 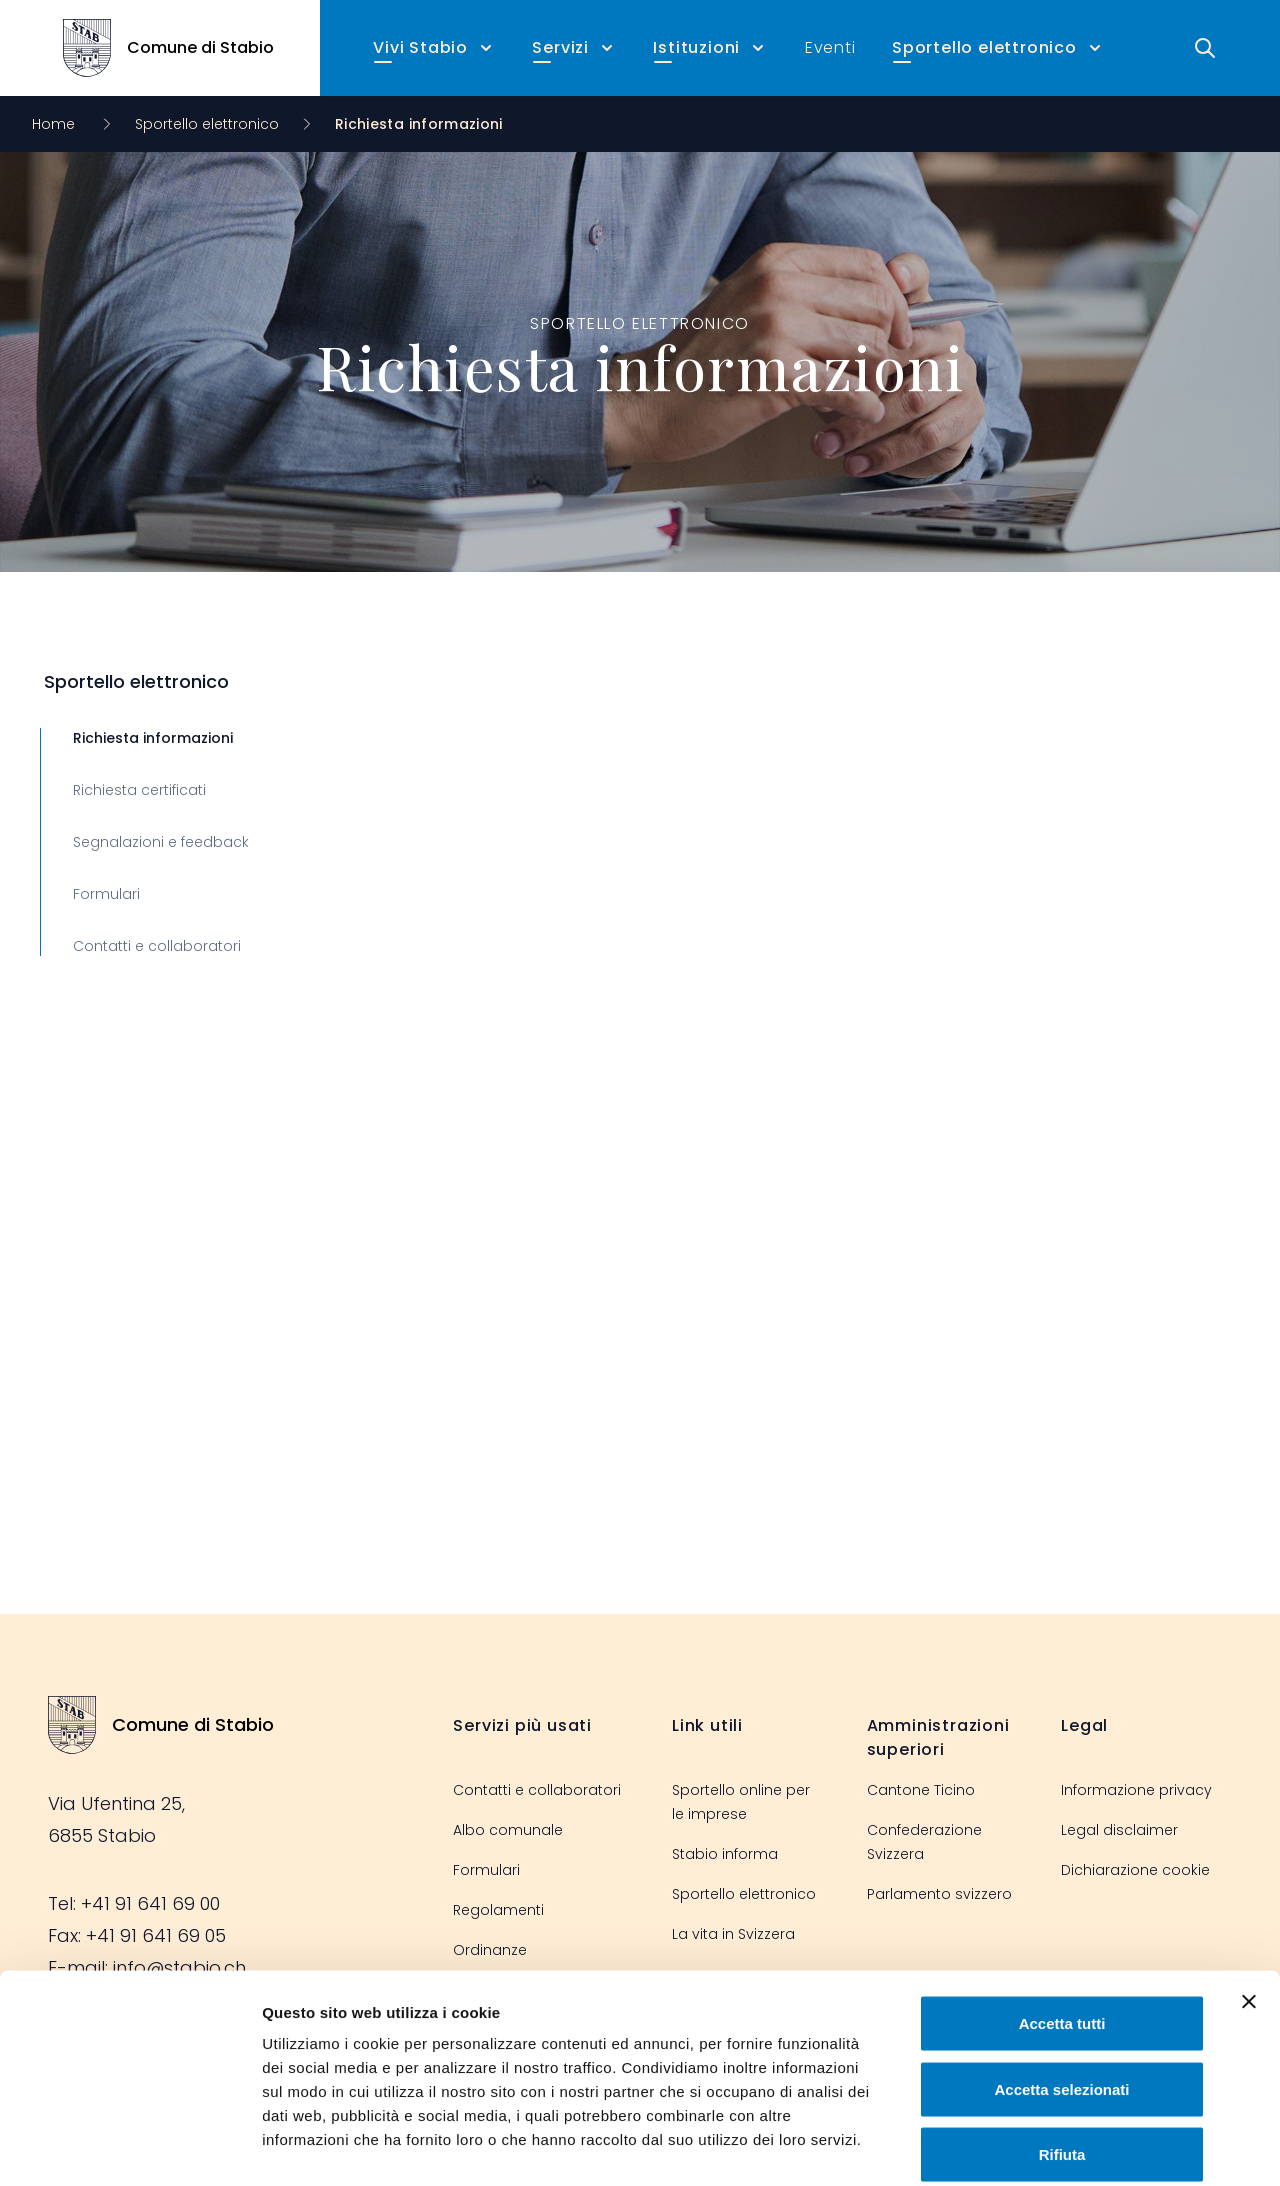 What do you see at coordinates (1119, 1830) in the screenshot?
I see `Legal disclaimer` at bounding box center [1119, 1830].